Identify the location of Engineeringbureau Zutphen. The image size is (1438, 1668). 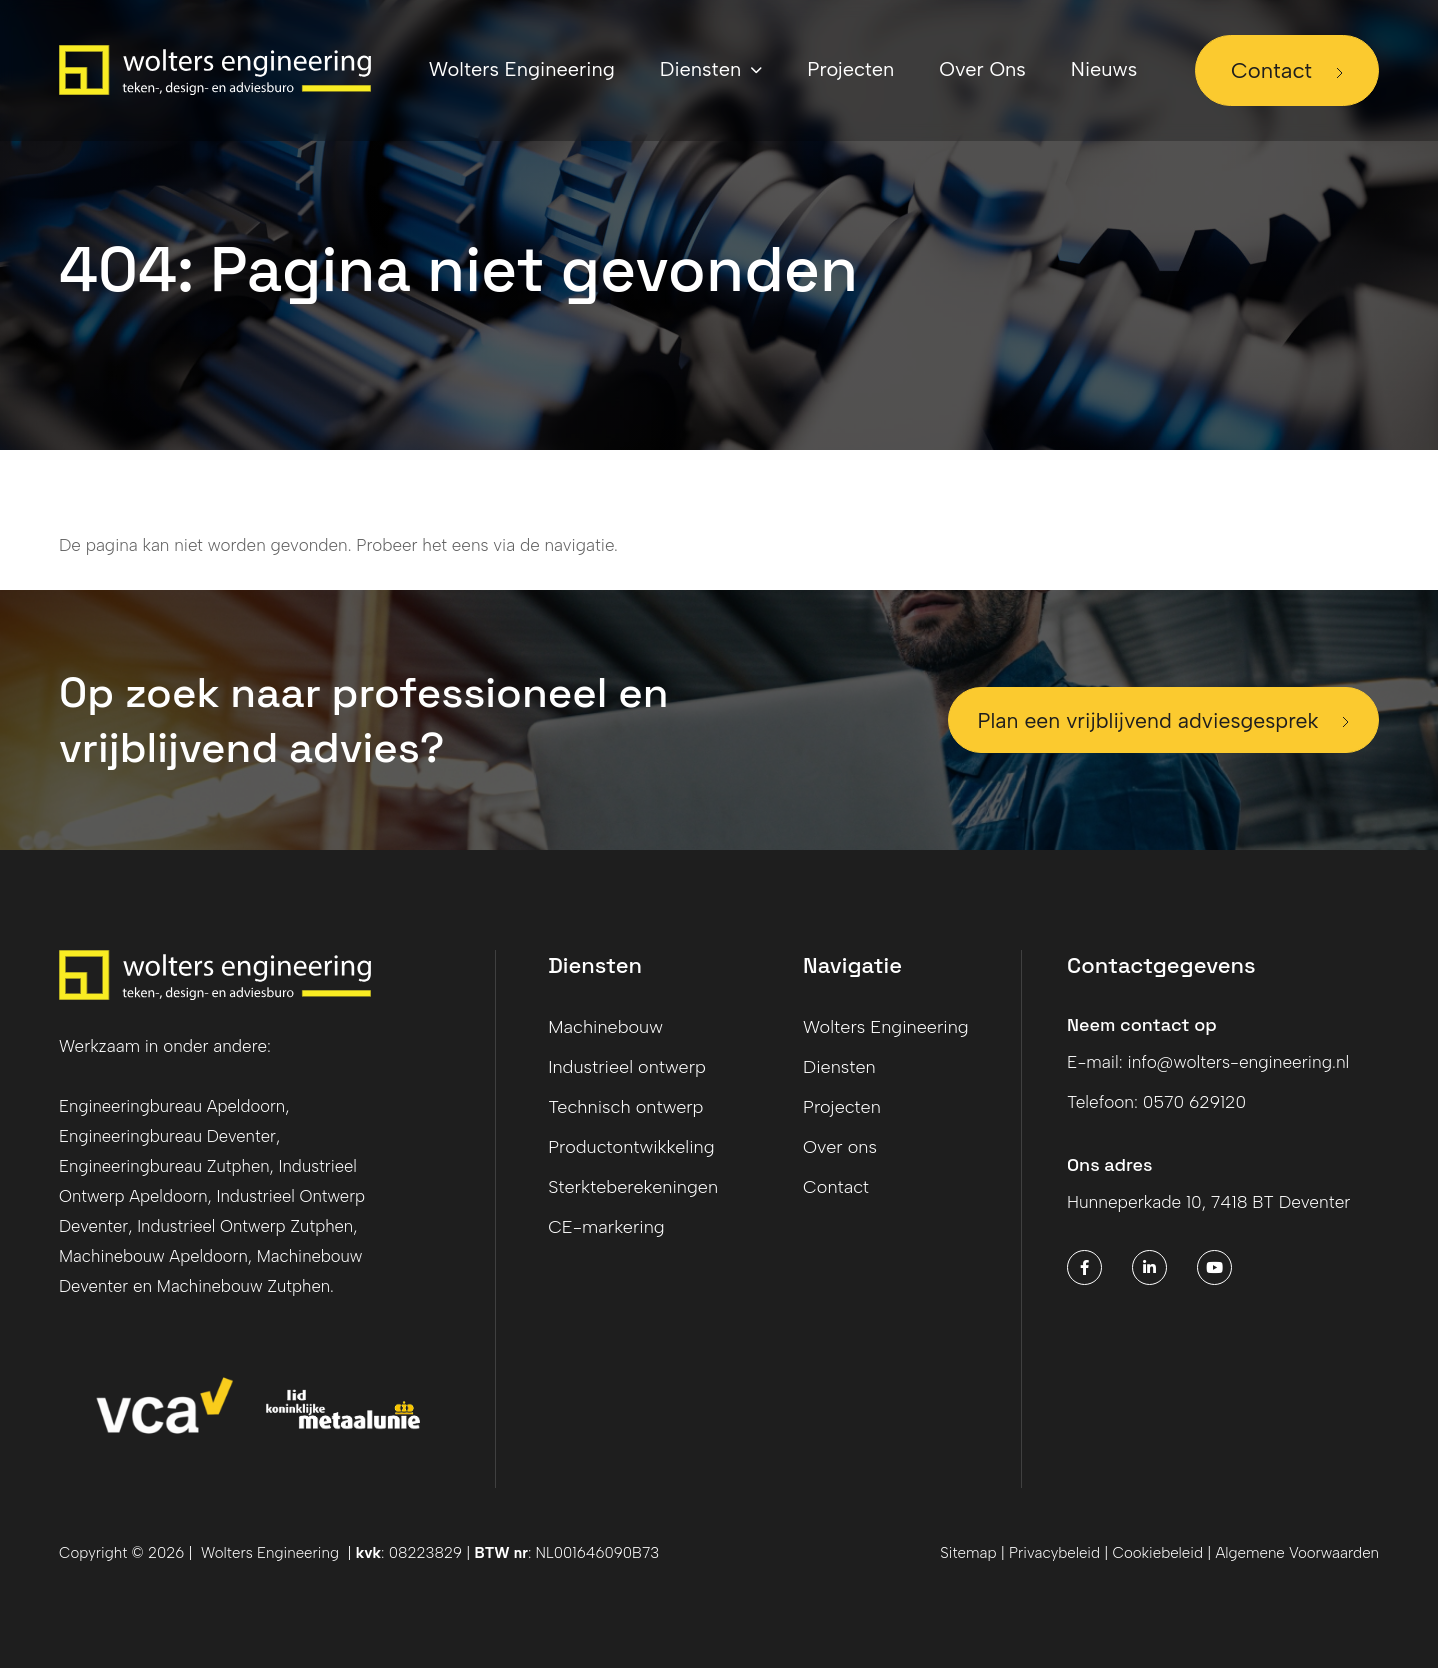
(167, 1166).